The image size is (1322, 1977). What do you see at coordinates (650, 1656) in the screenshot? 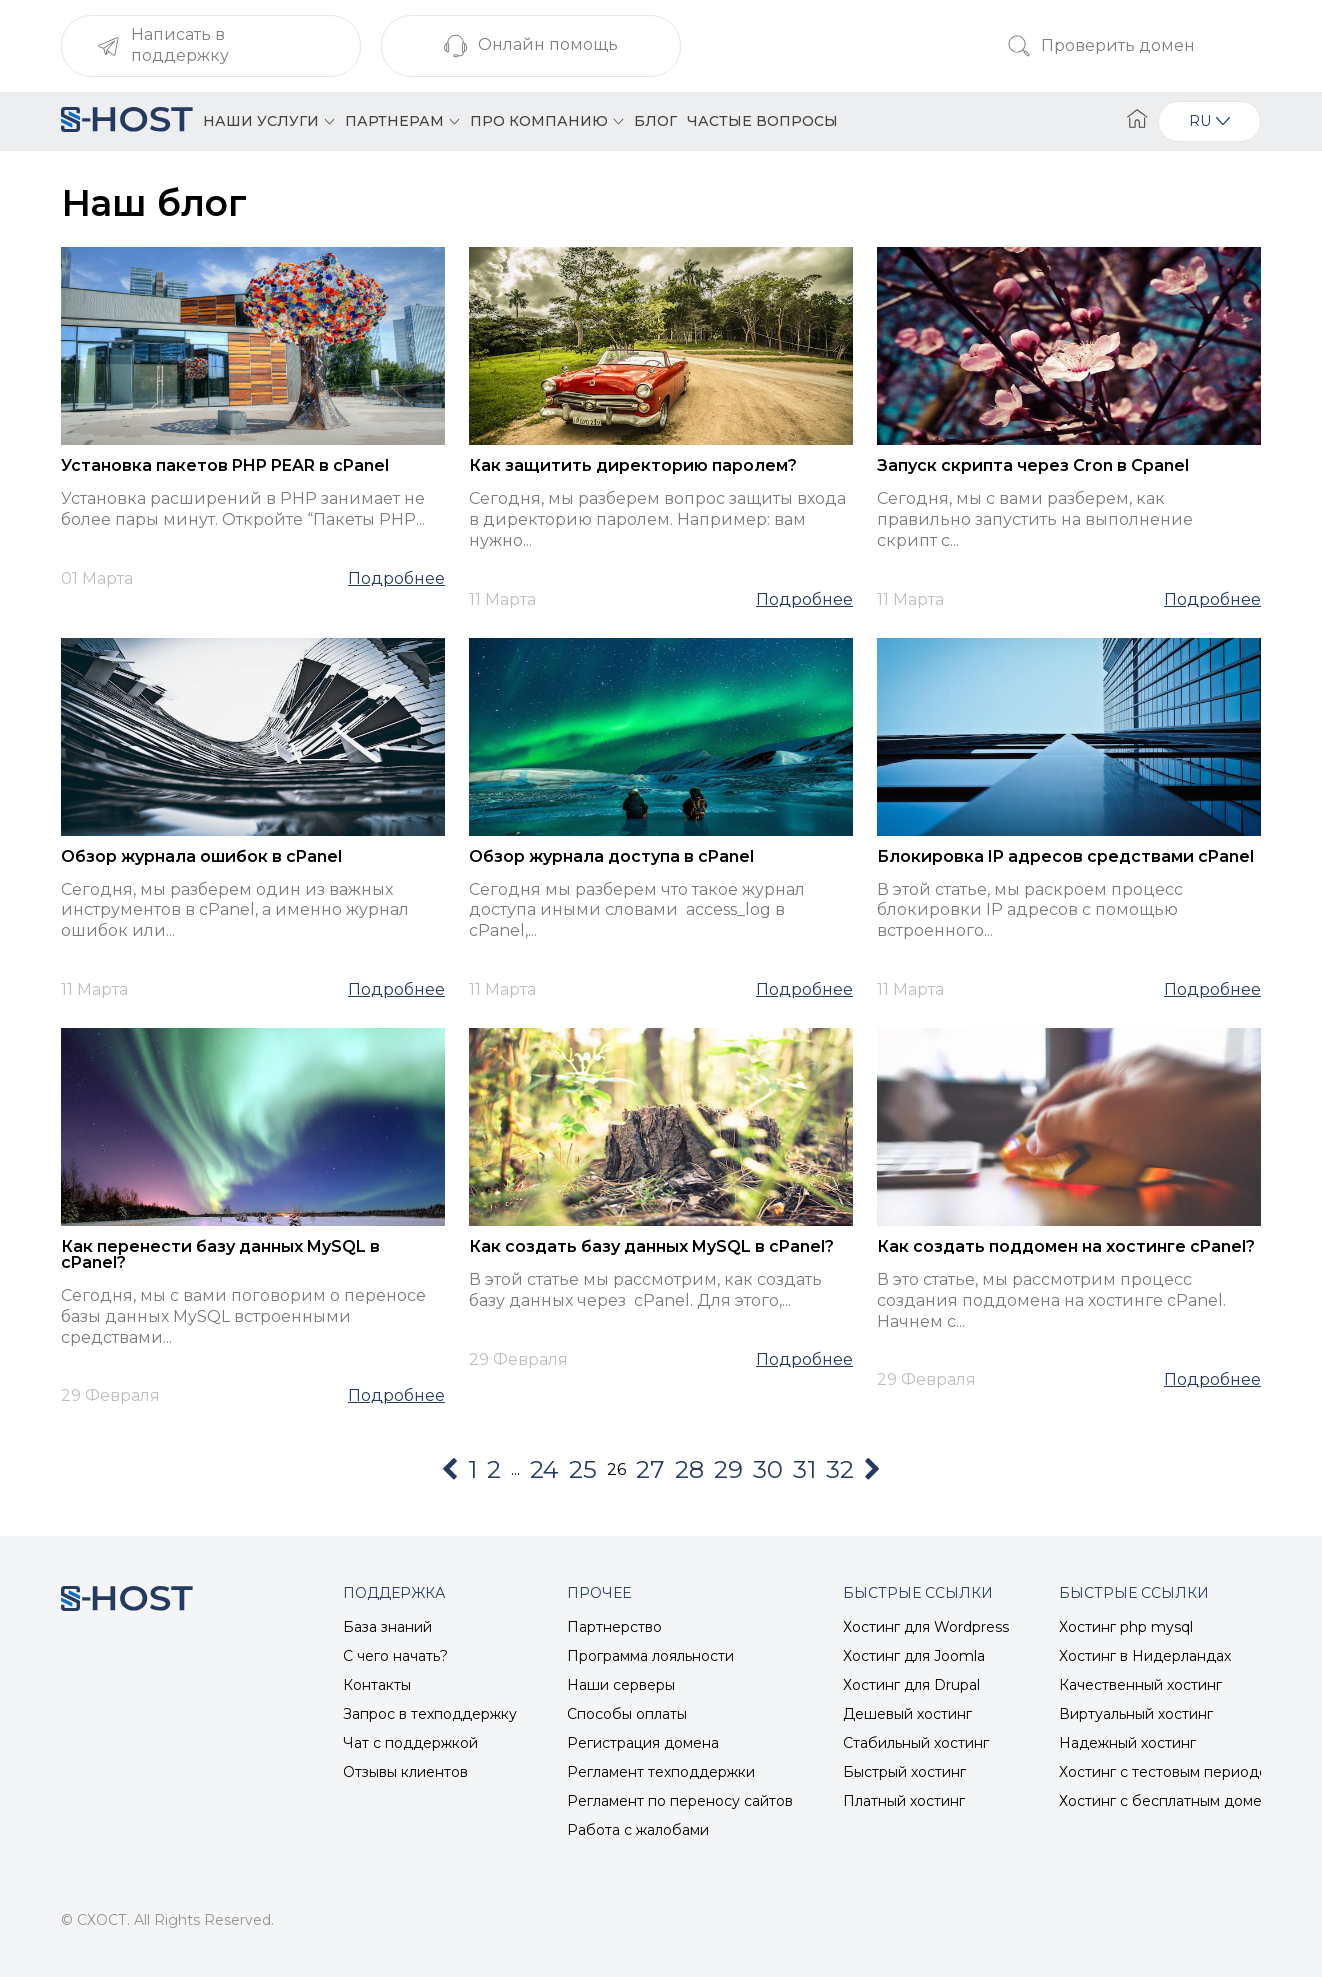
I see `Программа лояльности` at bounding box center [650, 1656].